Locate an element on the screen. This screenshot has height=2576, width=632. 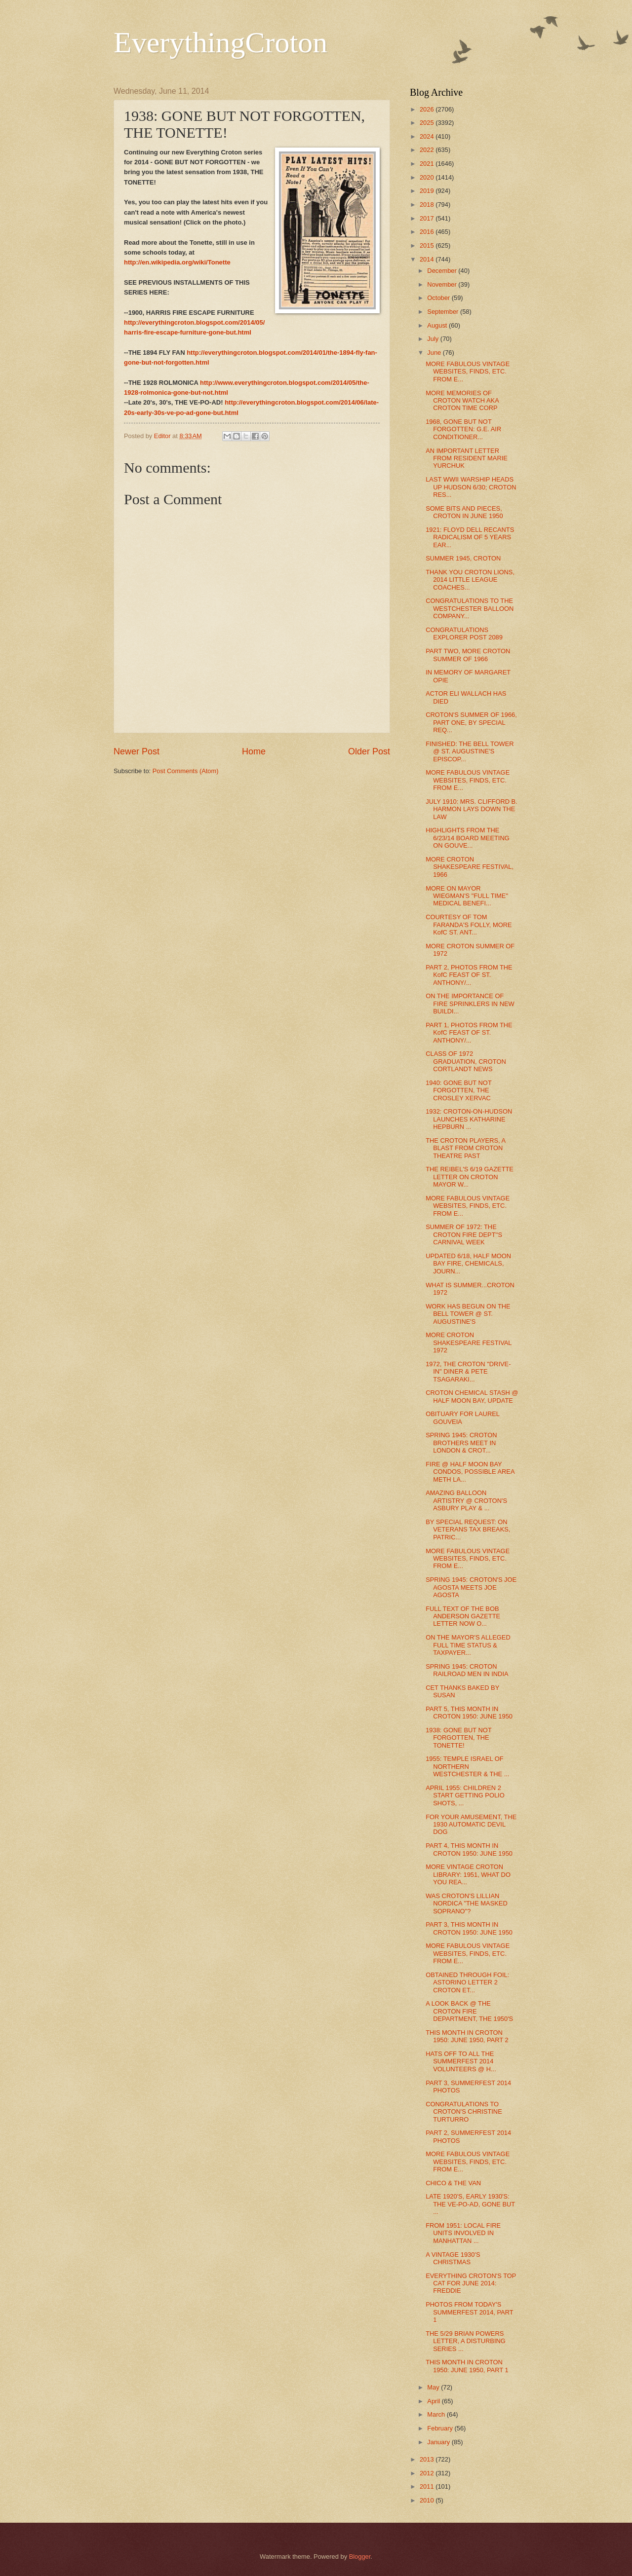
January is located at coordinates (439, 2442).